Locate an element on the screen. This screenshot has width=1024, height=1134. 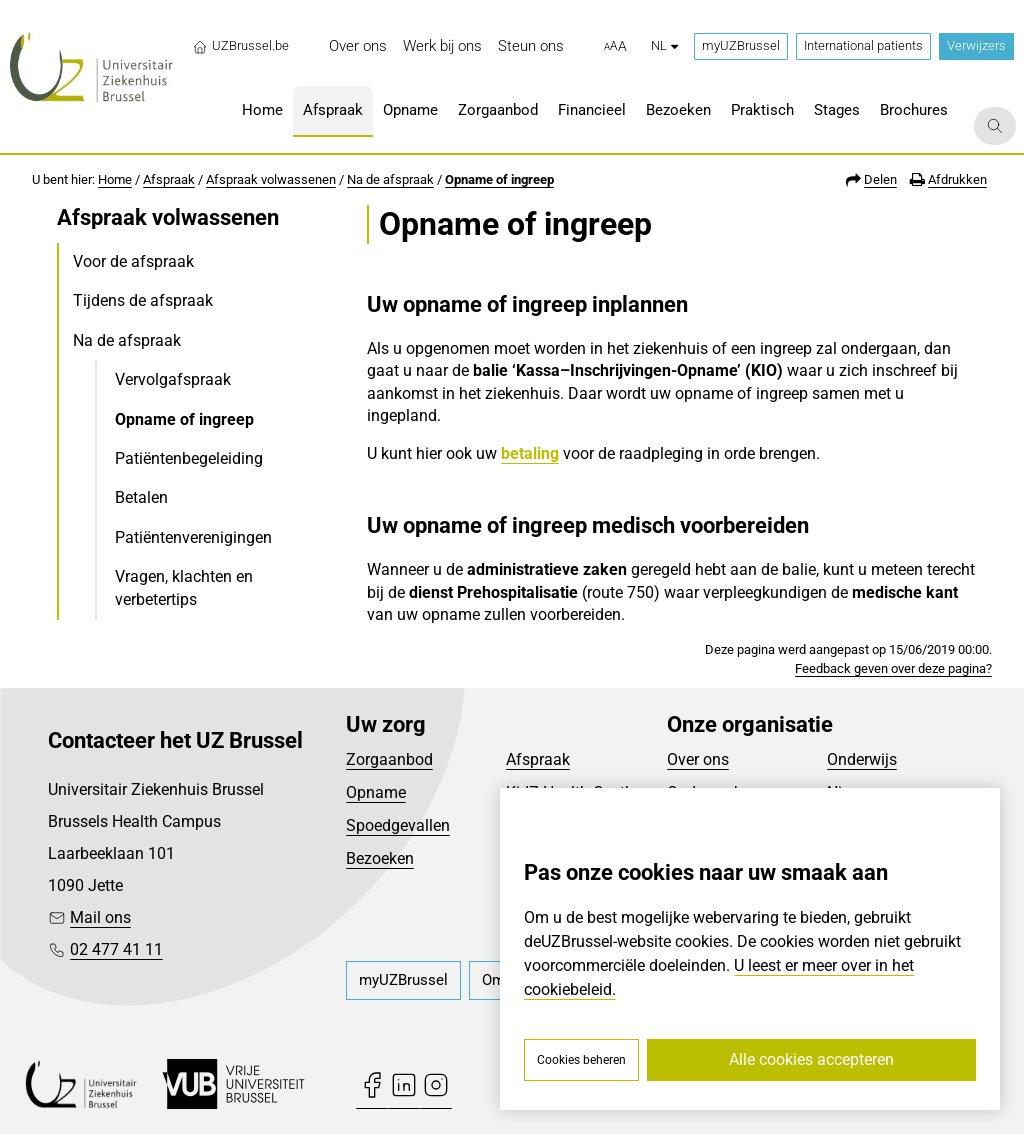
myUZBrussel is located at coordinates (741, 45).